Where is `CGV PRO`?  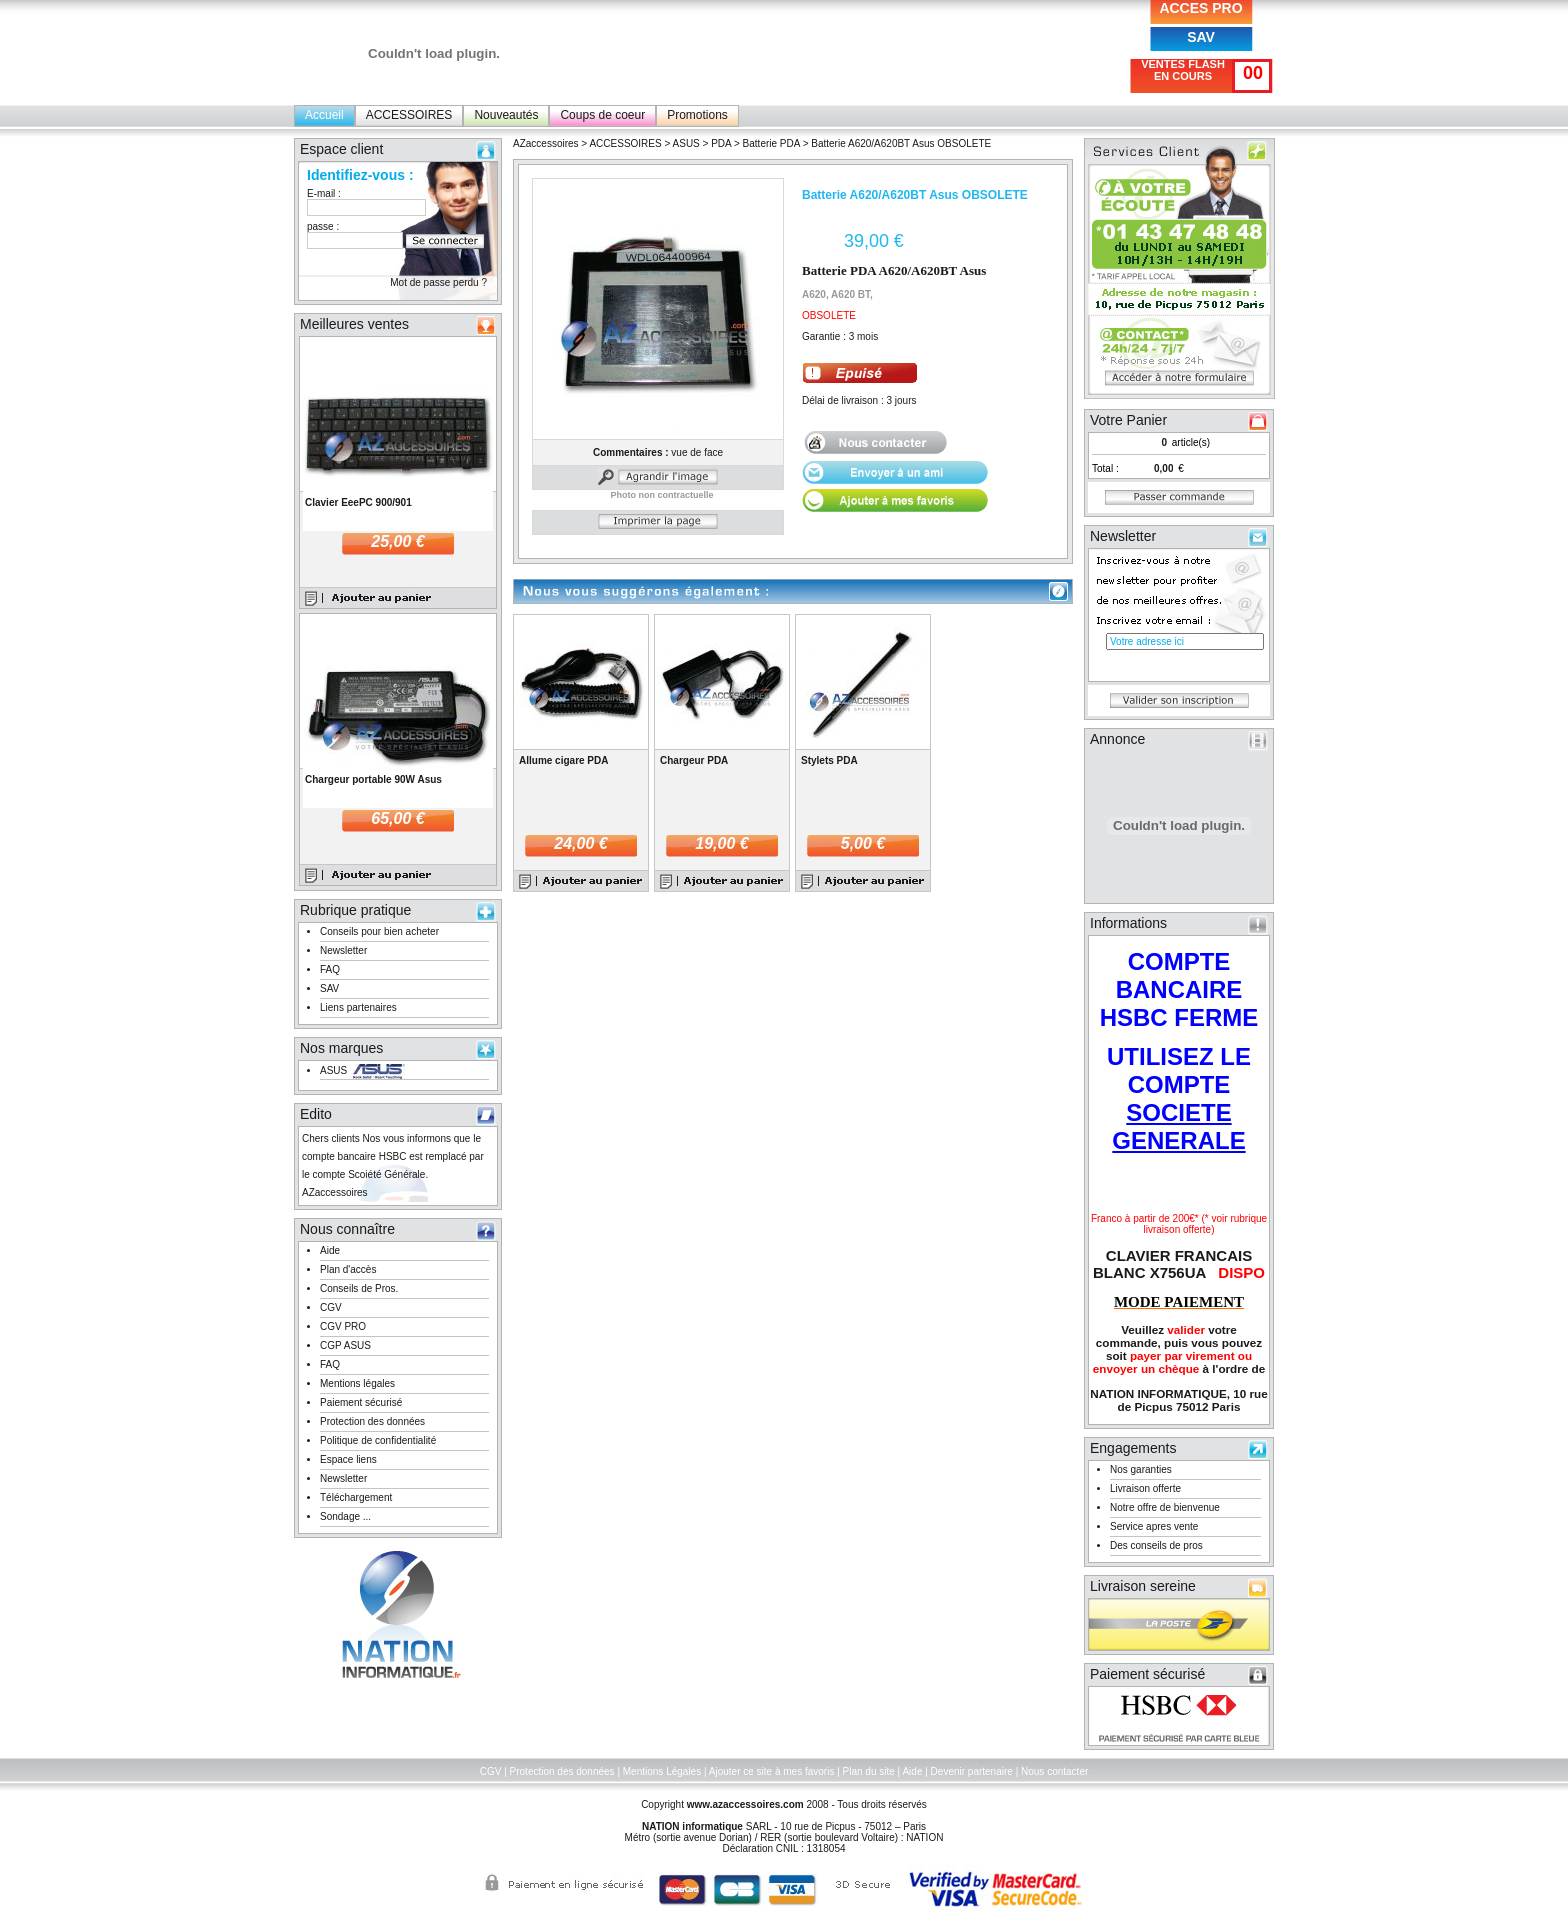 CGV PRO is located at coordinates (343, 1326).